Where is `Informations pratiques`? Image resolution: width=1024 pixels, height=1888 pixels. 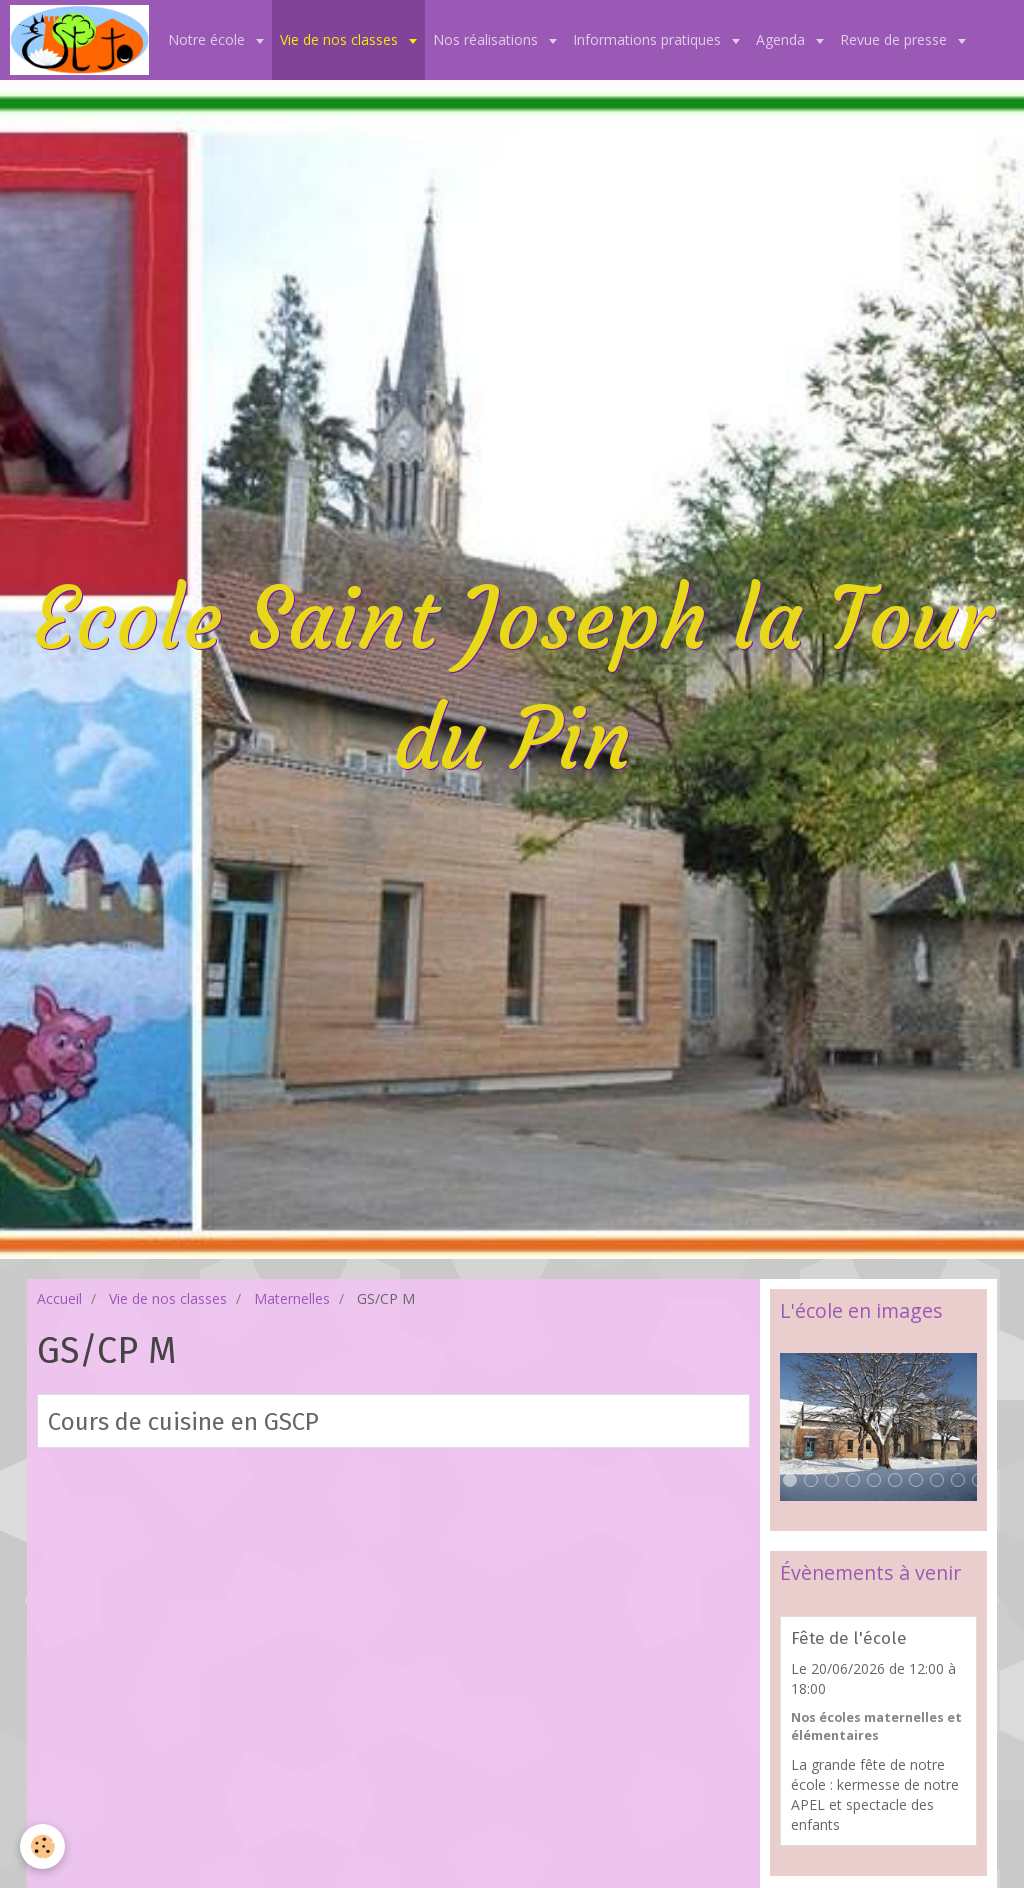
Informations pratiques is located at coordinates (649, 39).